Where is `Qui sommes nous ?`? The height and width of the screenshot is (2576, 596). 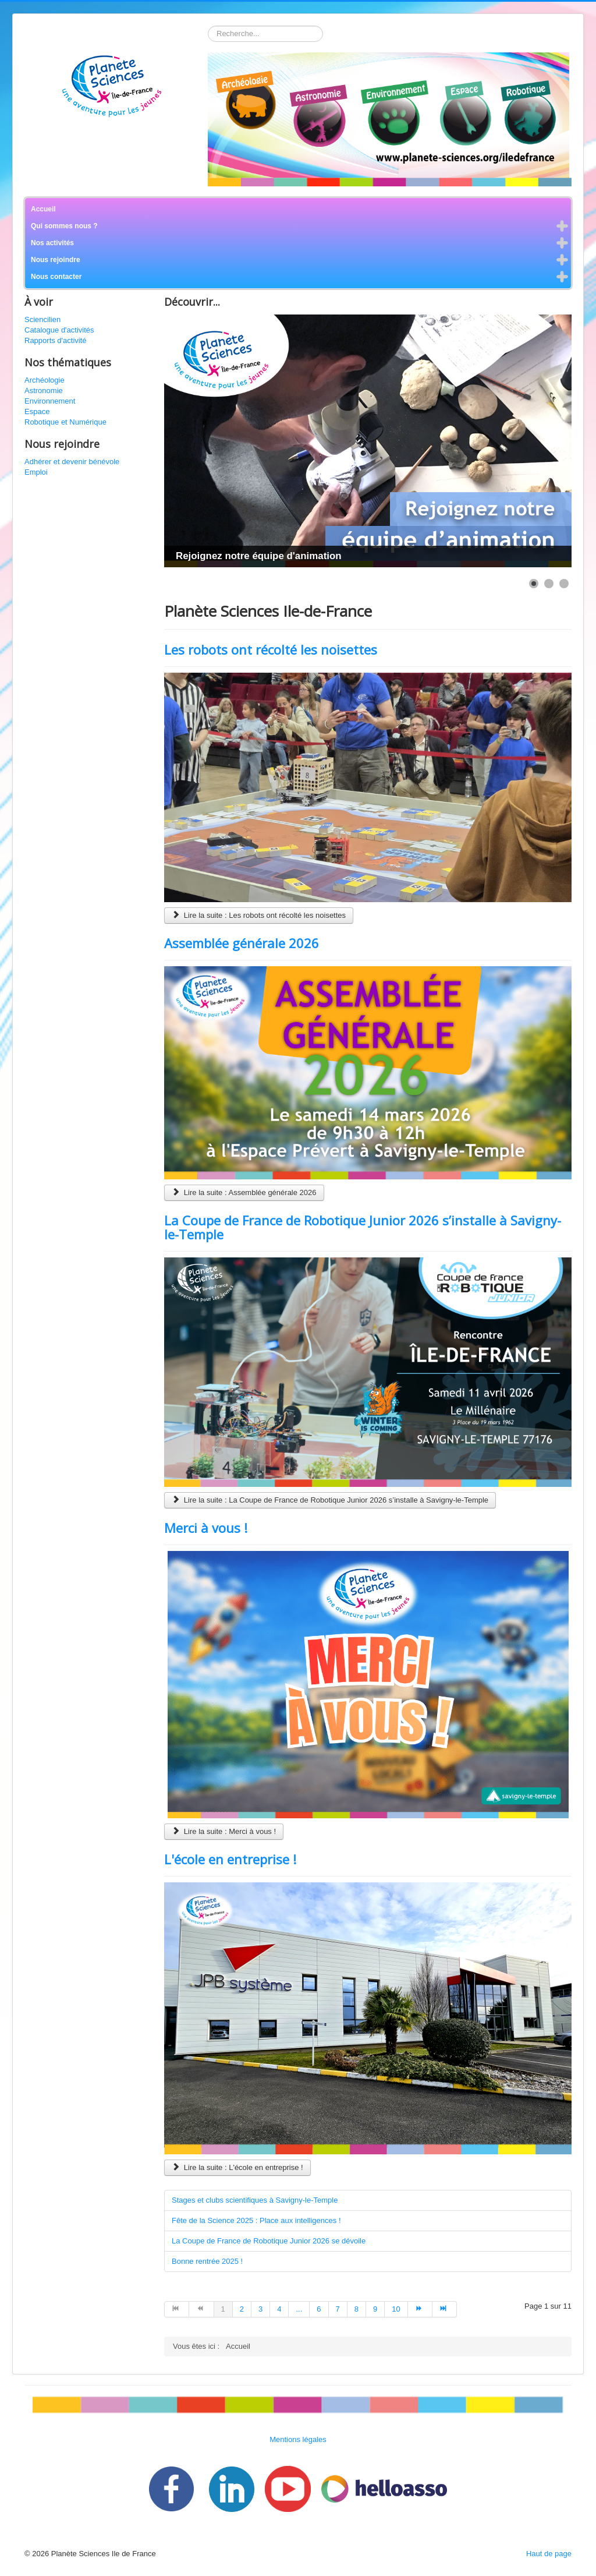 Qui sommes nous ? is located at coordinates (64, 226).